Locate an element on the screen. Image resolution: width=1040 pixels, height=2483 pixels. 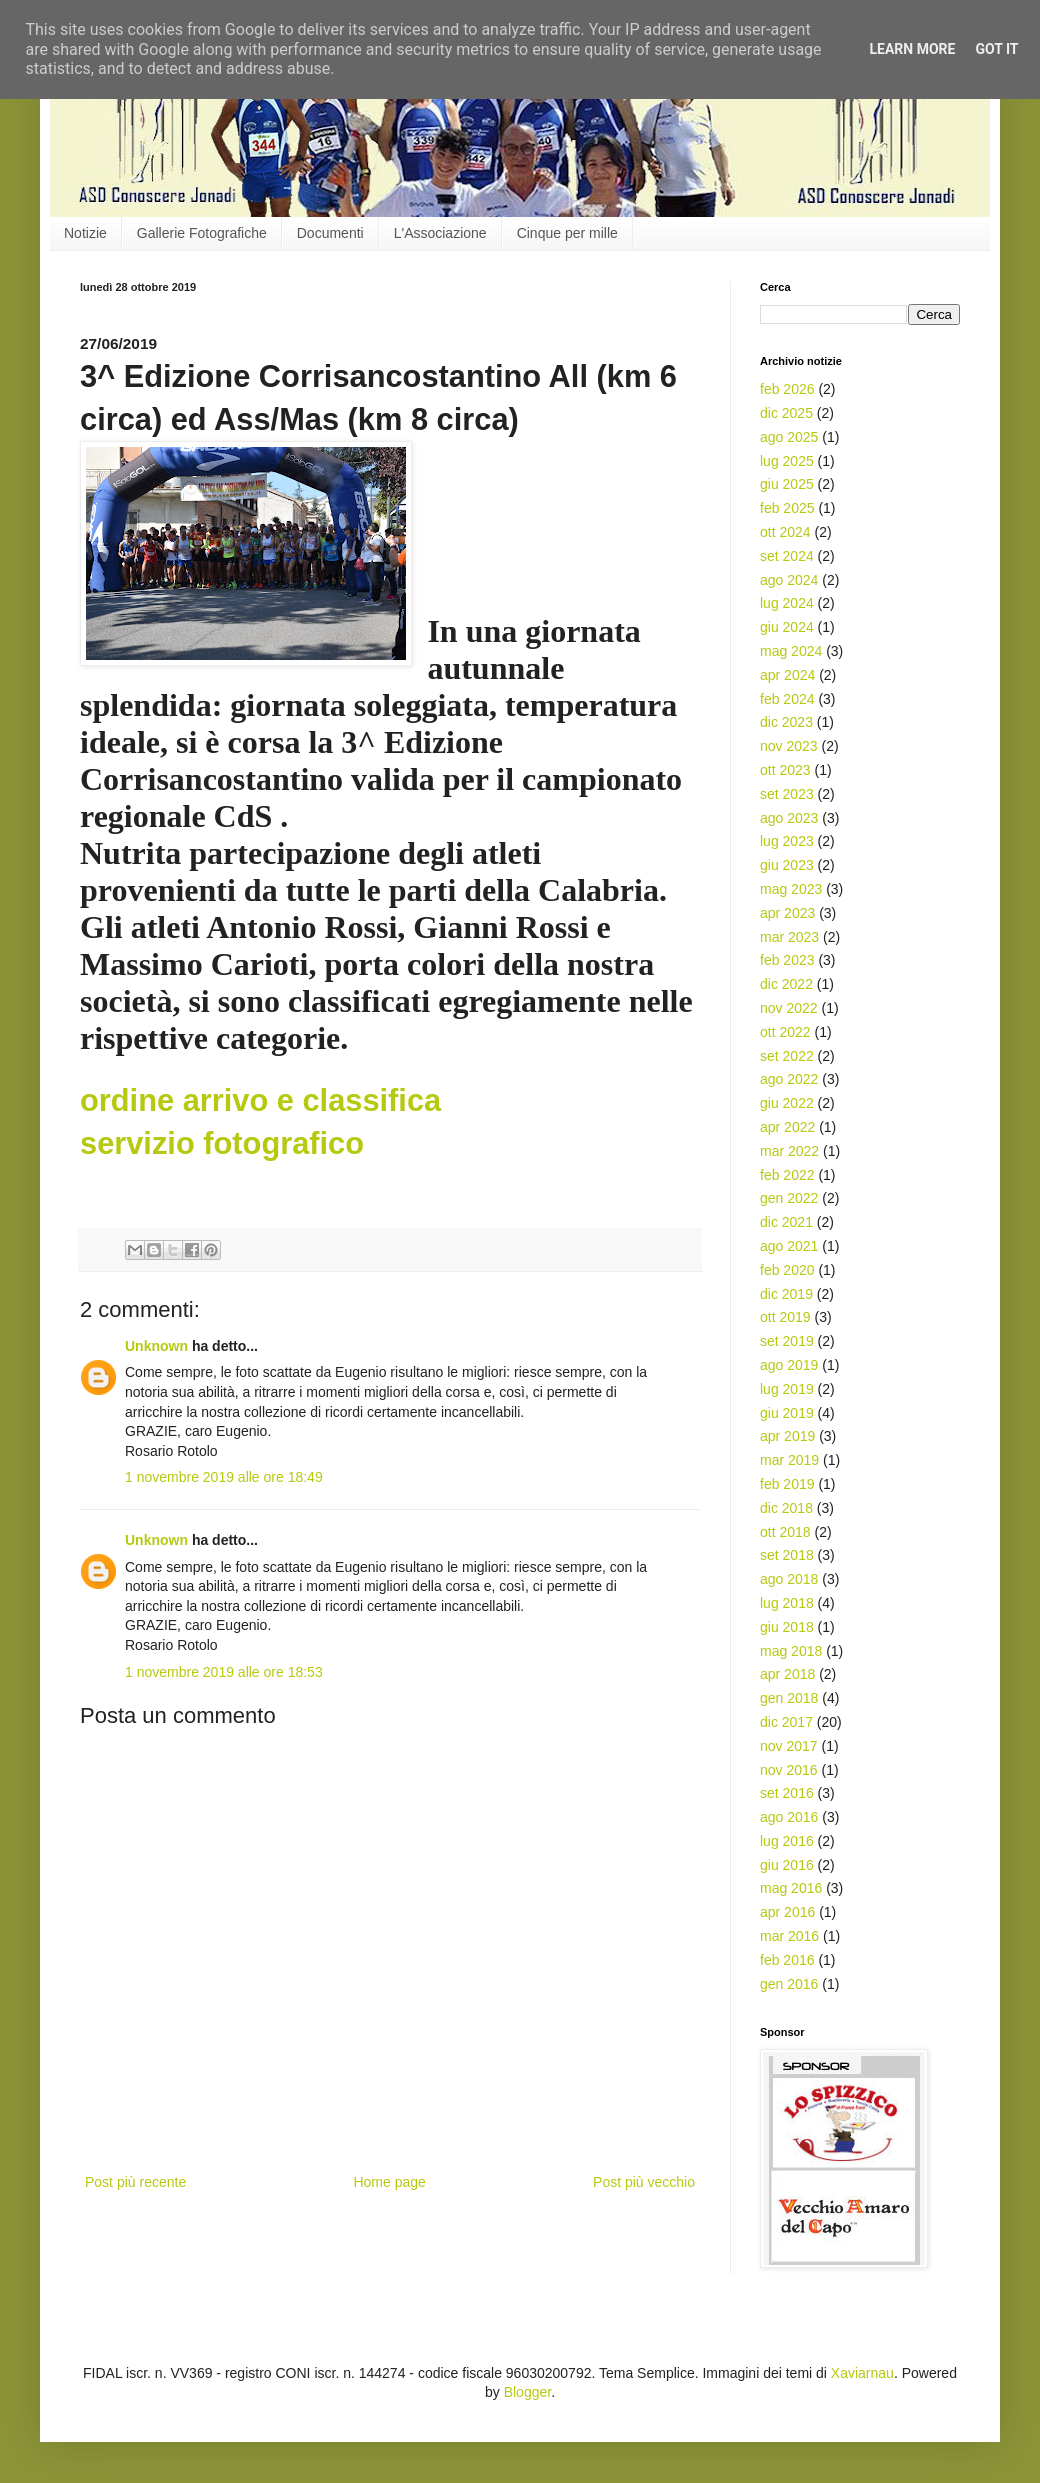
ago 2016 is located at coordinates (789, 1817).